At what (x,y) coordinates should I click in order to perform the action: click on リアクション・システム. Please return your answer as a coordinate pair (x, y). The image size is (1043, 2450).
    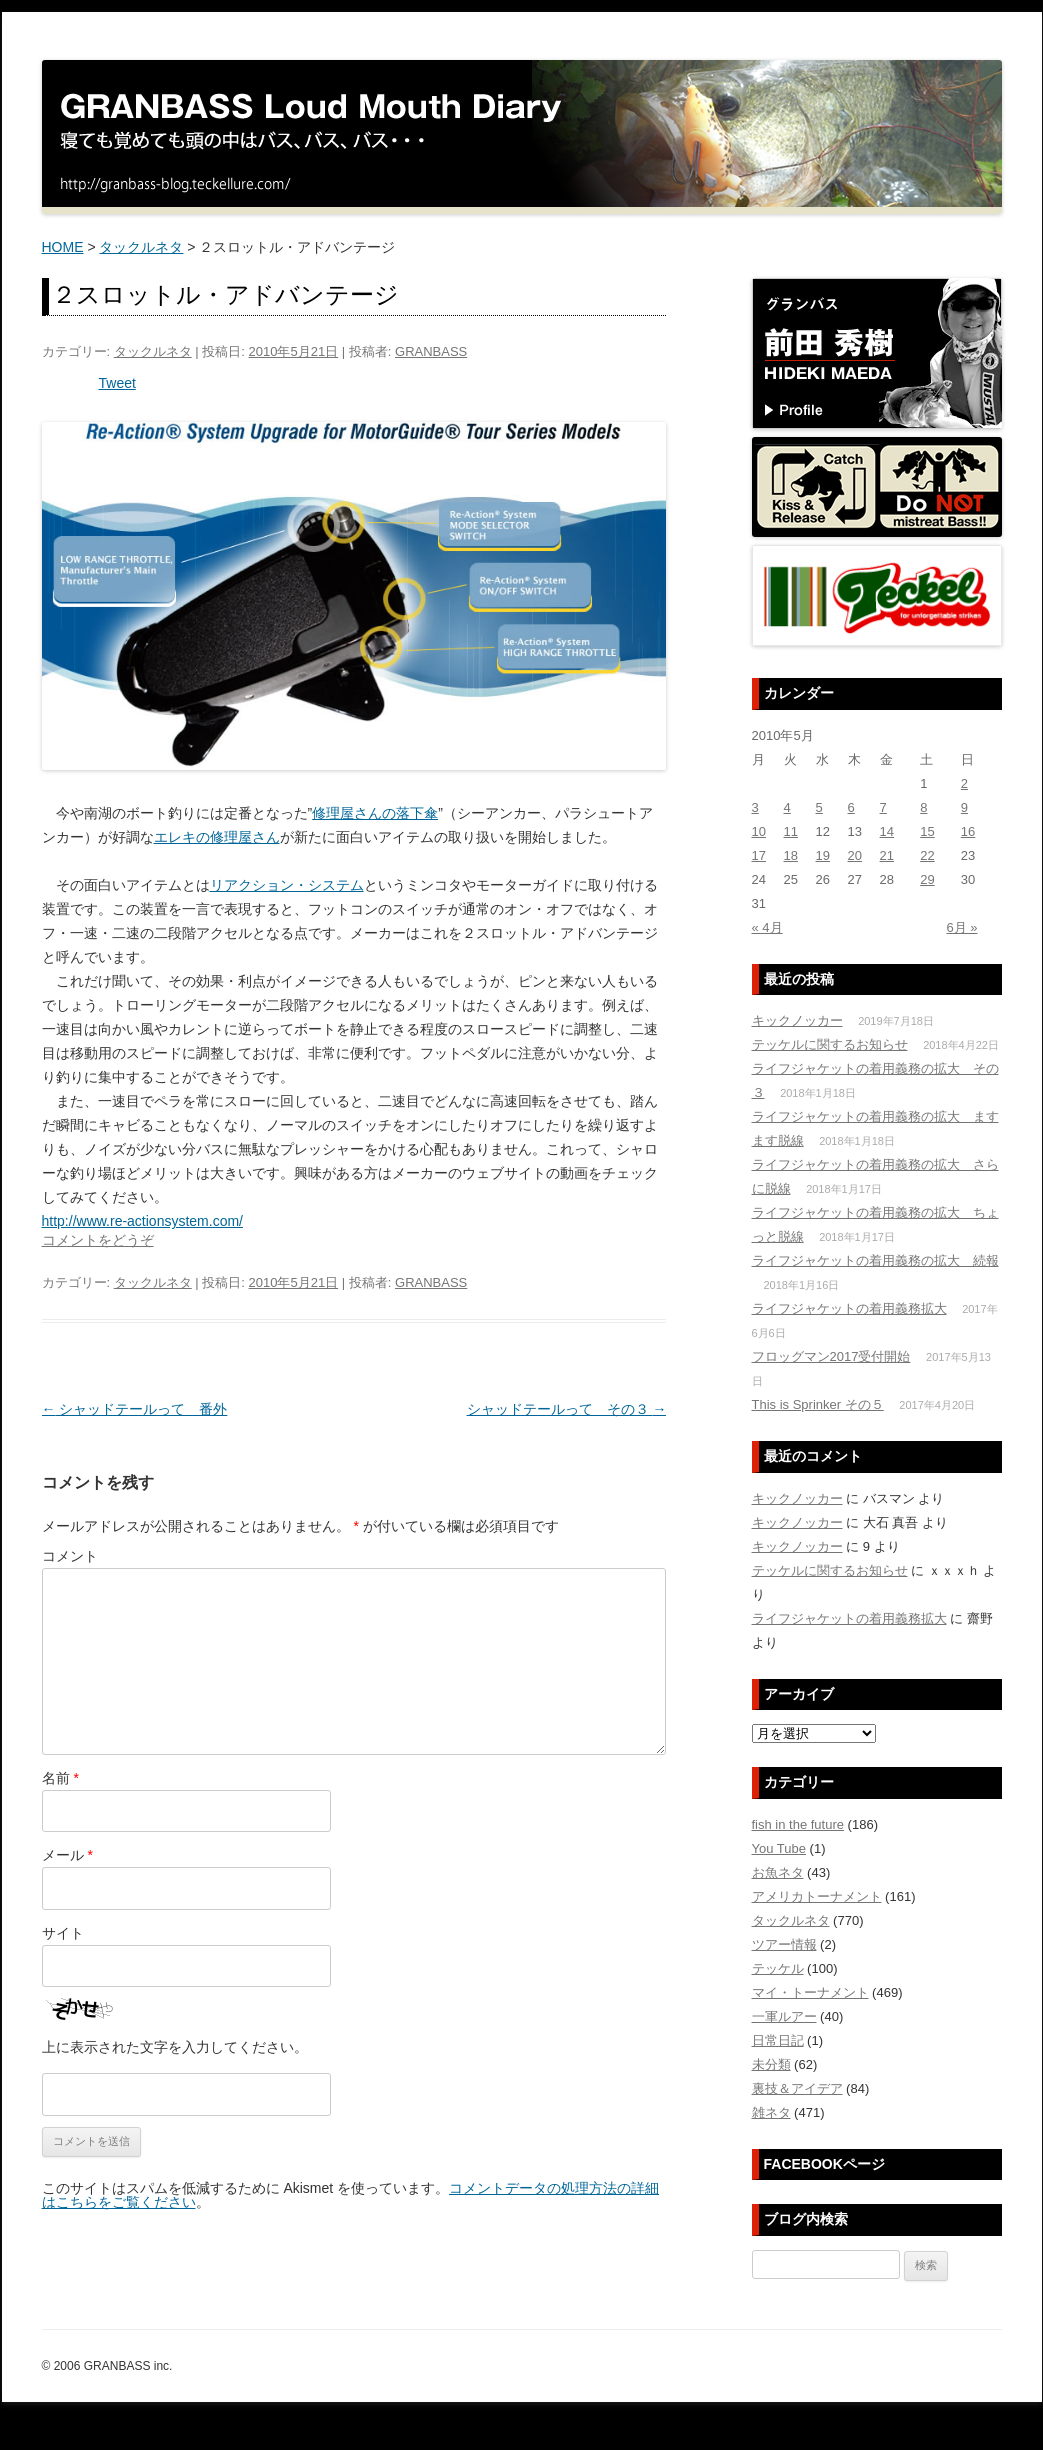
    Looking at the image, I should click on (287, 885).